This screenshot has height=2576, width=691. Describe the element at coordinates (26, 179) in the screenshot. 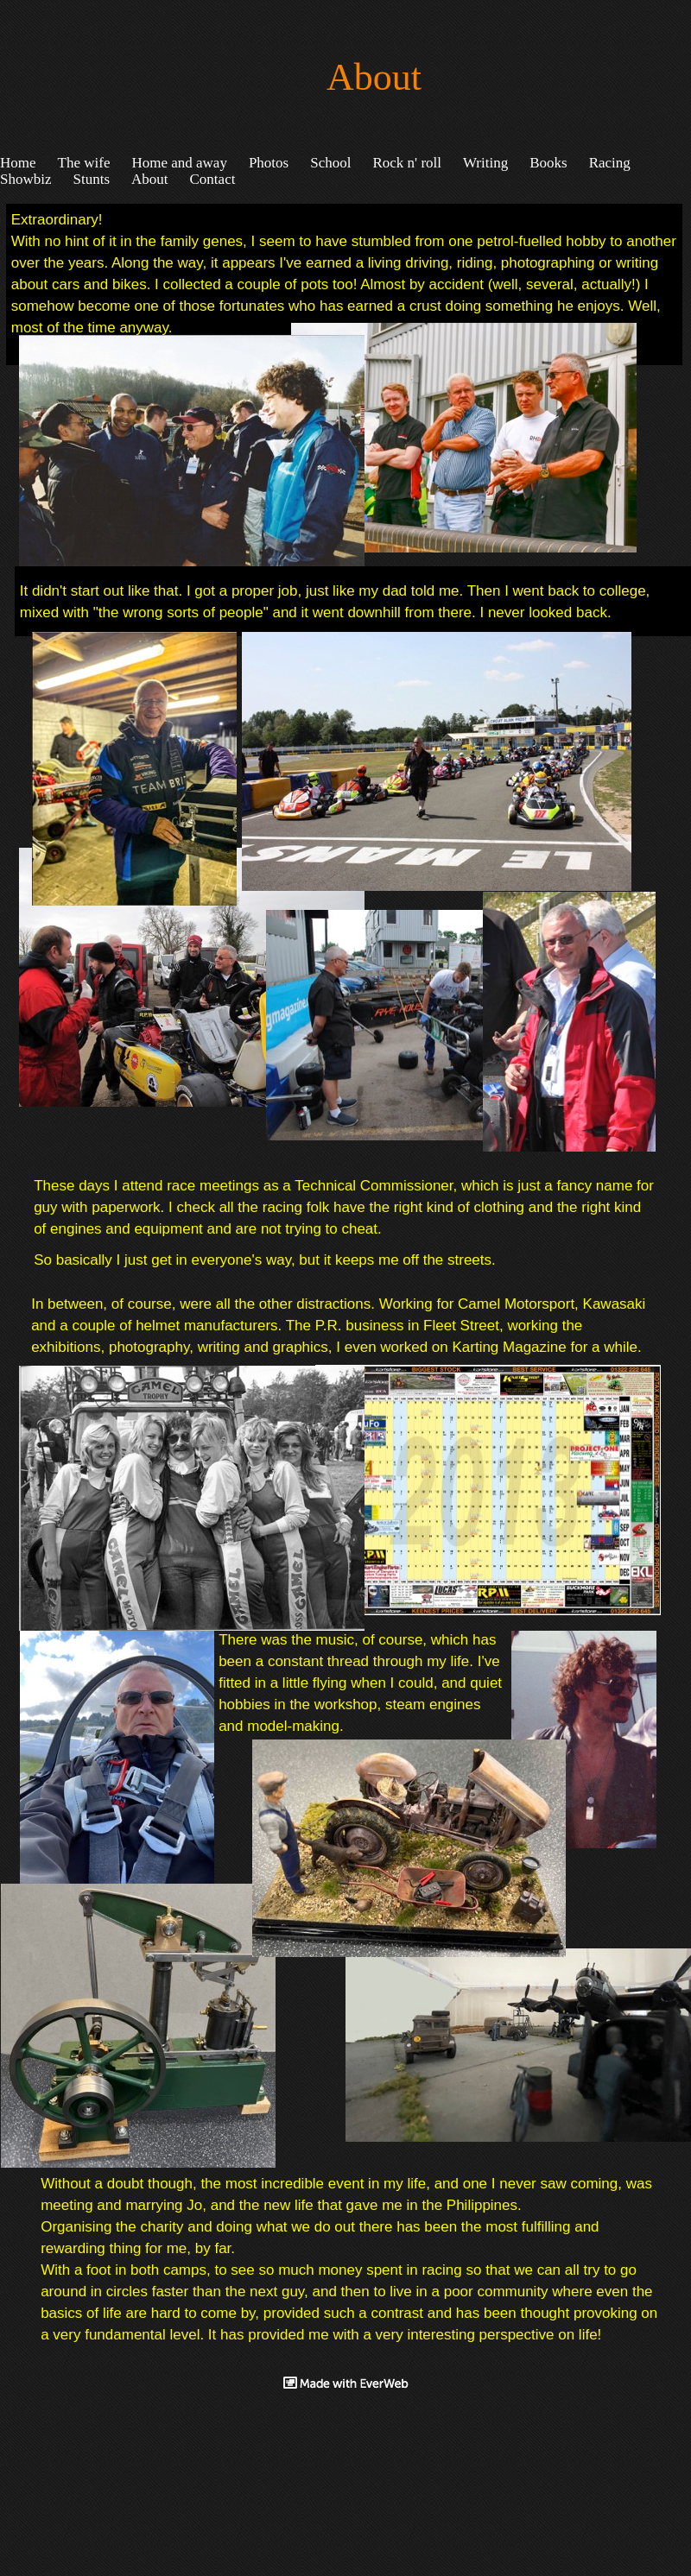

I see `Showbiz` at that location.